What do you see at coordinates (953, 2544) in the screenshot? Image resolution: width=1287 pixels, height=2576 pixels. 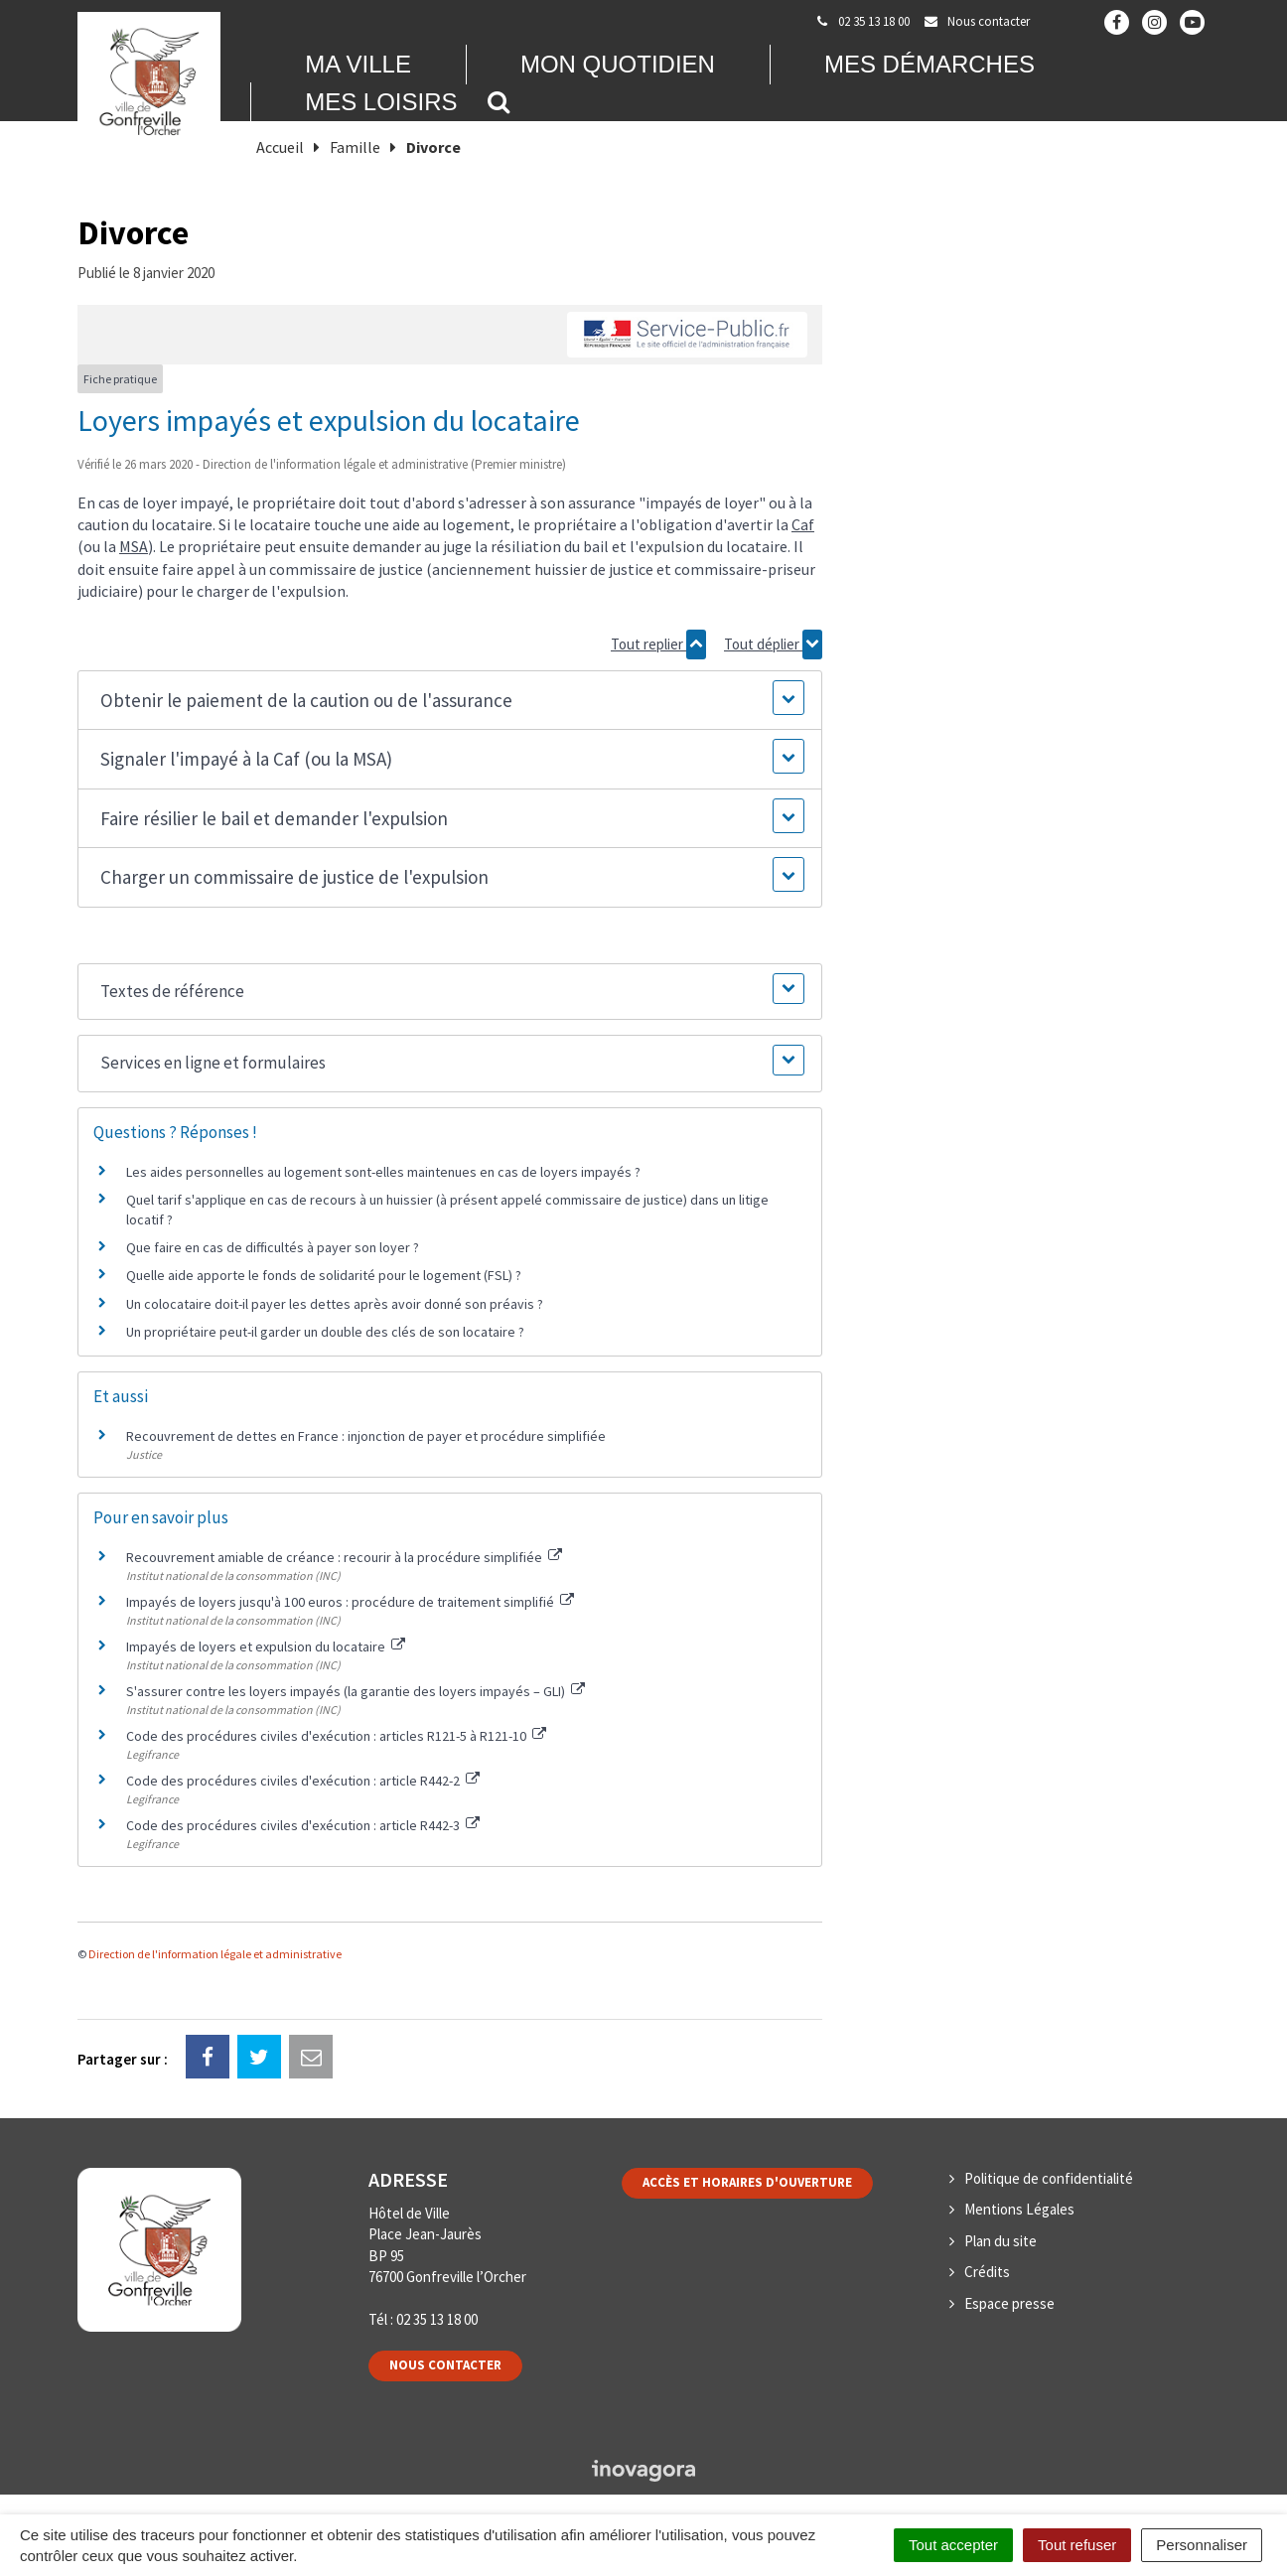 I see `Tout accepter [Cookies : Tout accepter]` at bounding box center [953, 2544].